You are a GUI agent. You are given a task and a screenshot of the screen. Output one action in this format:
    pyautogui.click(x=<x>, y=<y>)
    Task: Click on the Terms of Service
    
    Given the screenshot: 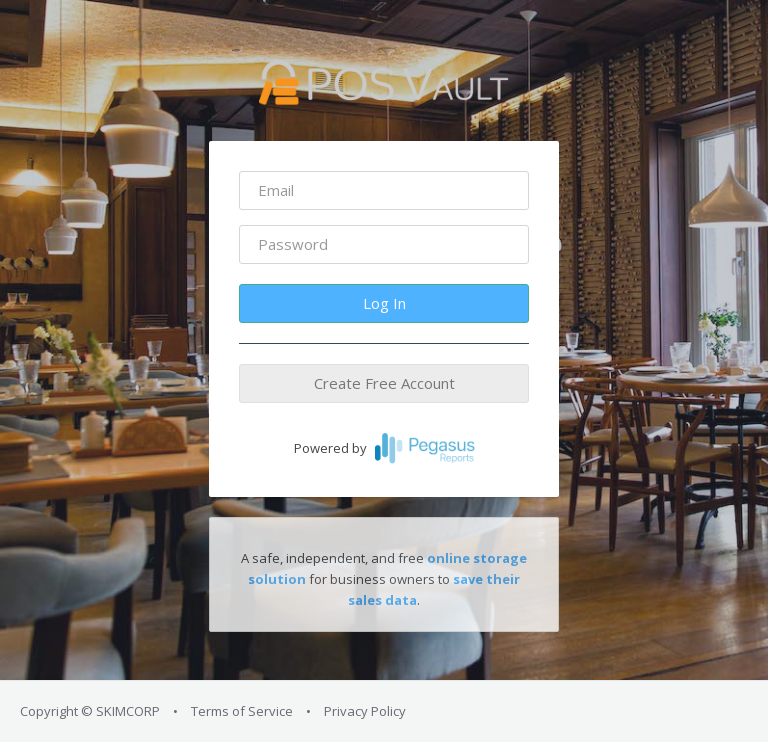 What is the action you would take?
    pyautogui.click(x=242, y=711)
    